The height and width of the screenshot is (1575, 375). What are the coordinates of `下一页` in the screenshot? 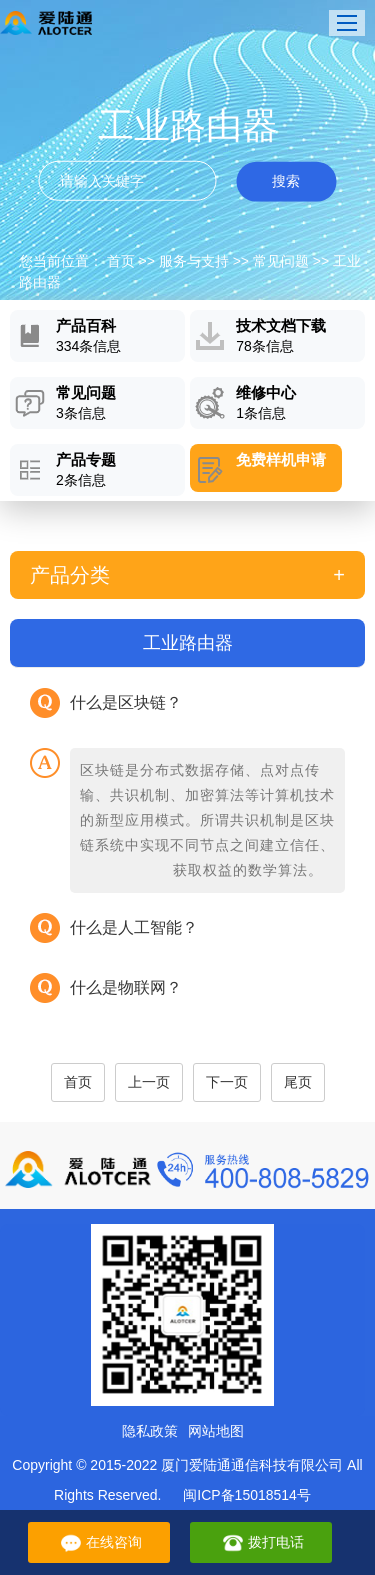 It's located at (227, 1082).